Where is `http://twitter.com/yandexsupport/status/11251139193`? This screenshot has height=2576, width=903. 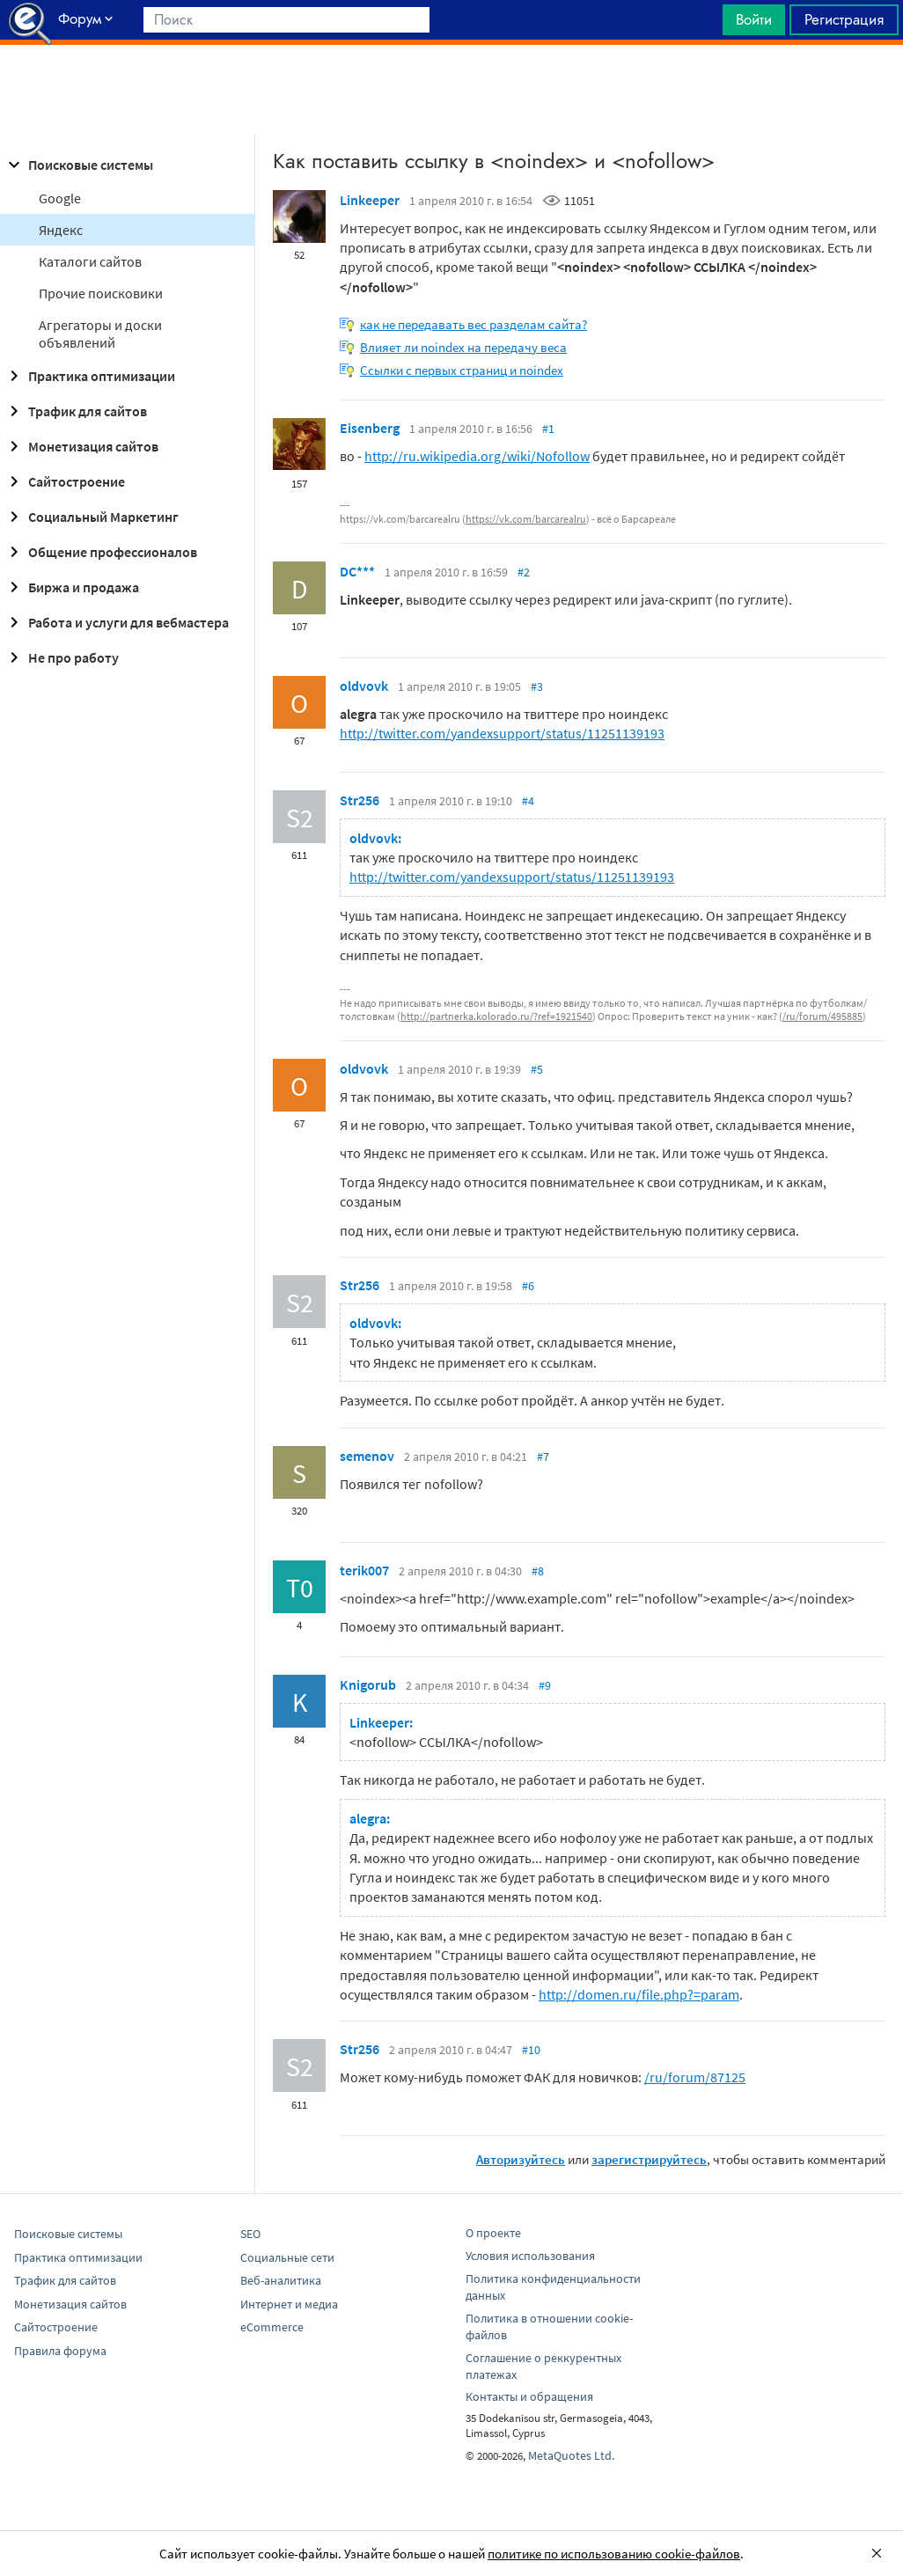
http://twitter.com/yandexsupport/status/11251139193 is located at coordinates (502, 733).